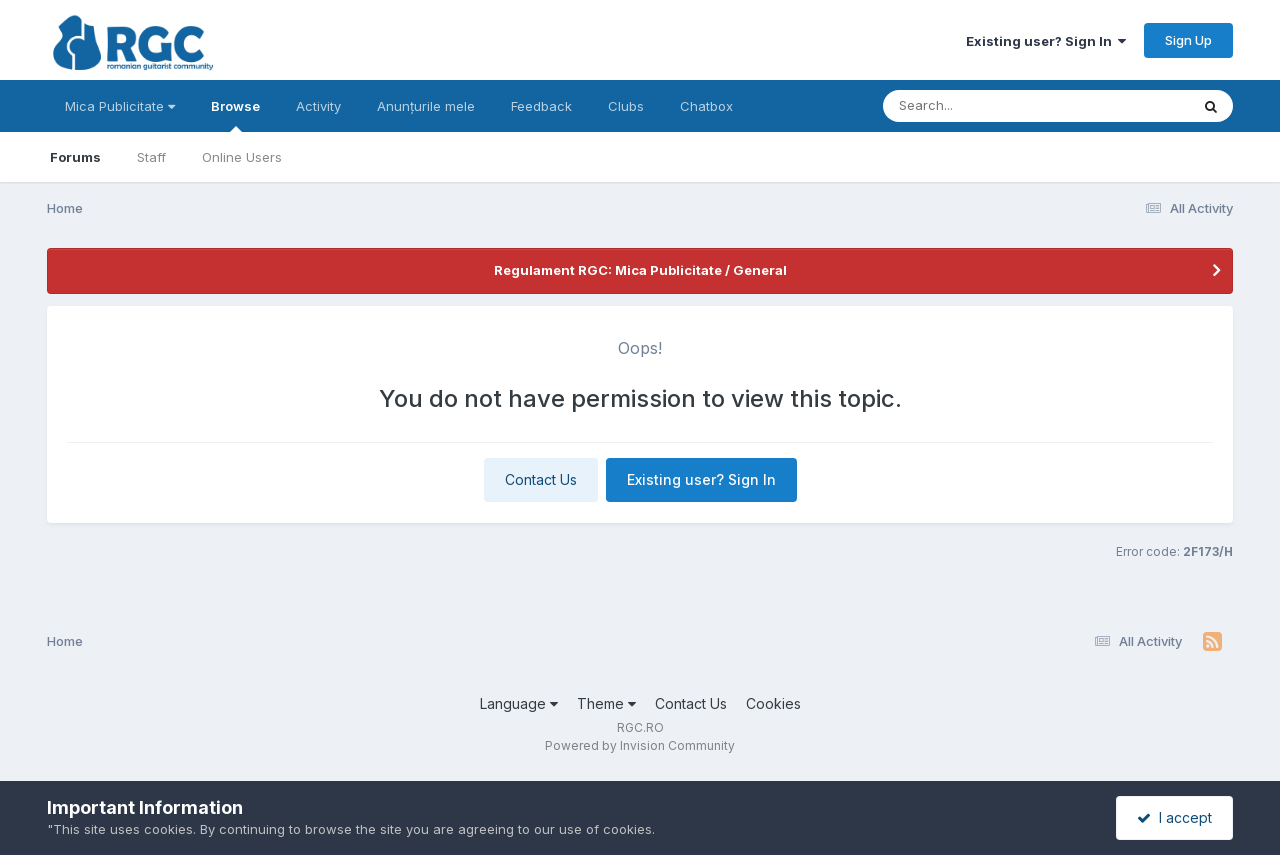 Image resolution: width=1280 pixels, height=855 pixels. Describe the element at coordinates (1188, 40) in the screenshot. I see `Sign Up` at that location.